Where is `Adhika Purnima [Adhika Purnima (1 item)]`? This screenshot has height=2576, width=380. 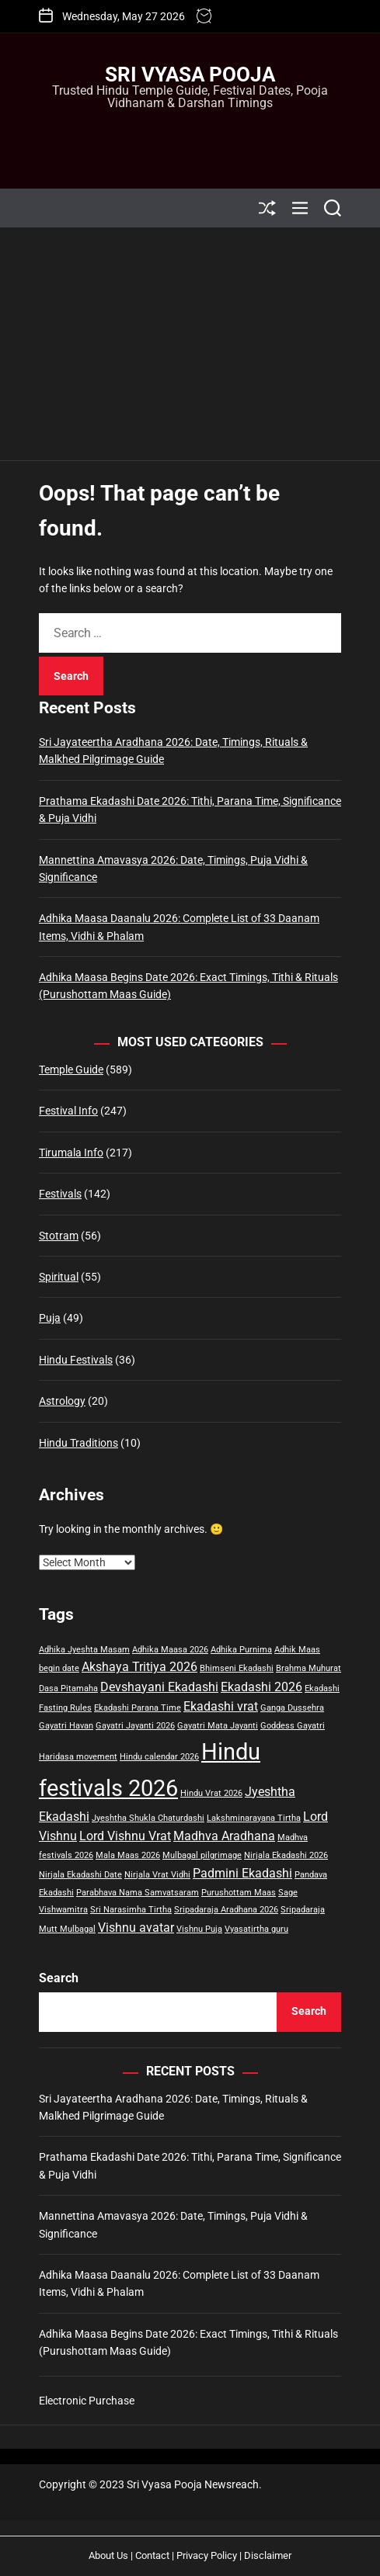
Adhika Purnima [Adhika Purnima (1 item)] is located at coordinates (241, 1650).